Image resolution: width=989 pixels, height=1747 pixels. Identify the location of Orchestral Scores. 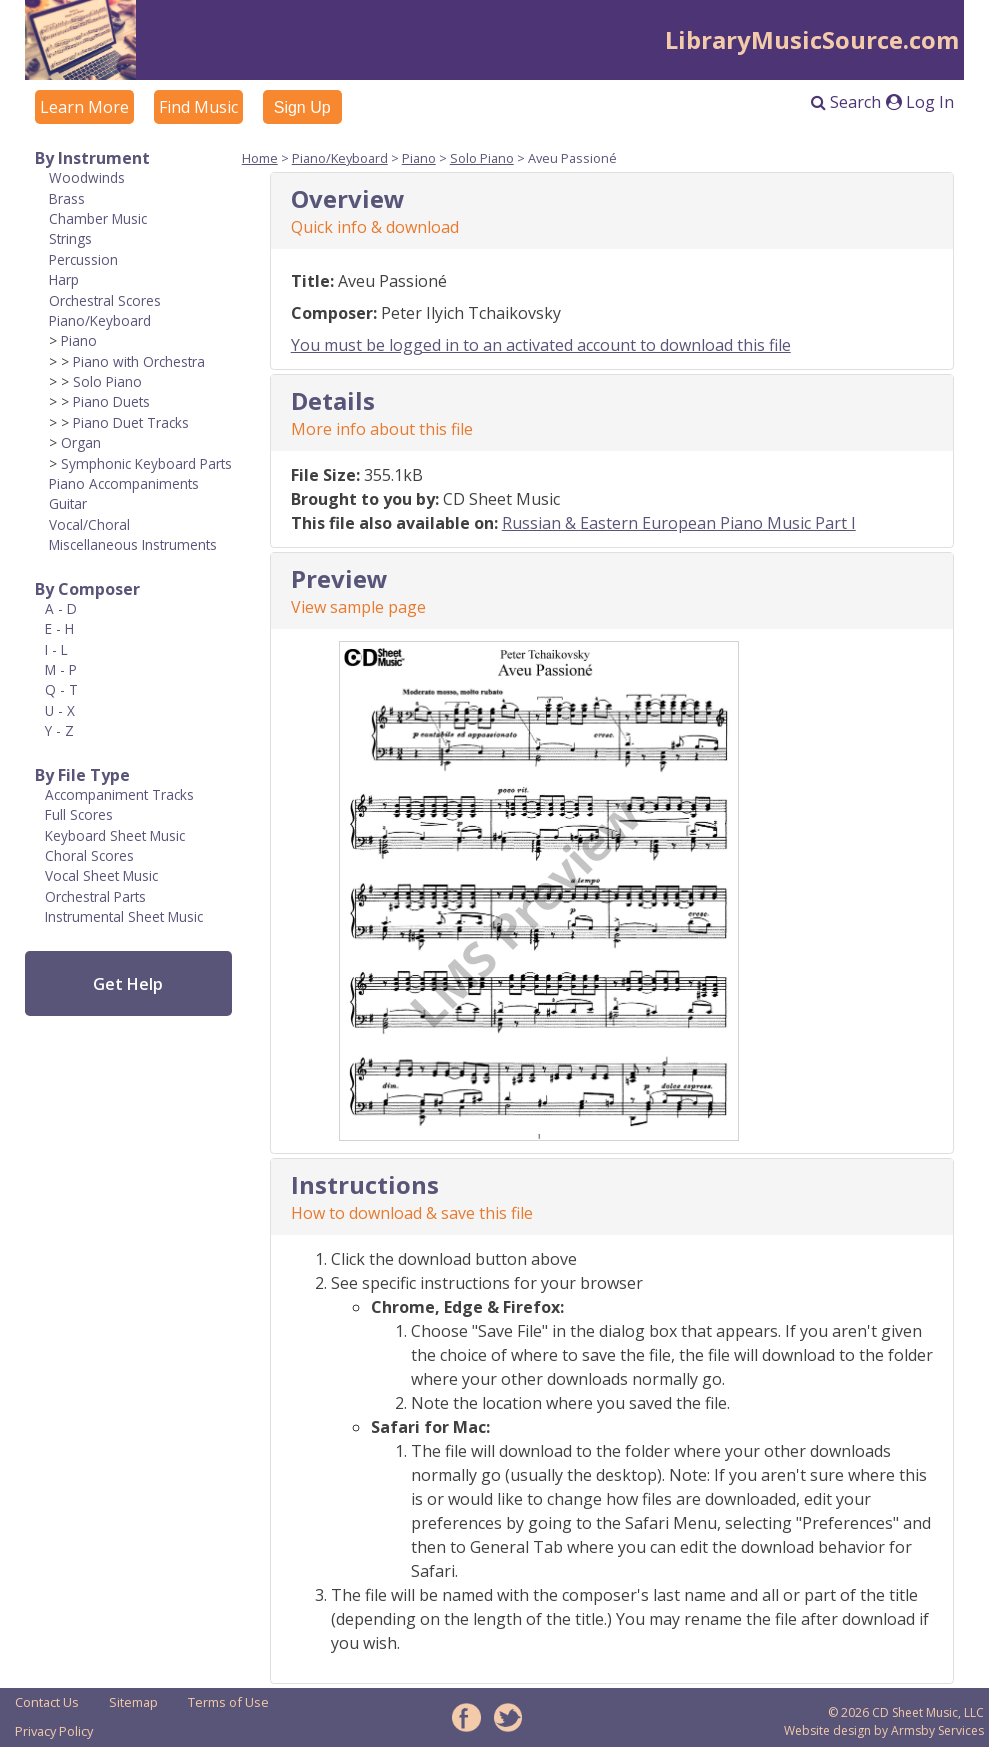
(105, 300).